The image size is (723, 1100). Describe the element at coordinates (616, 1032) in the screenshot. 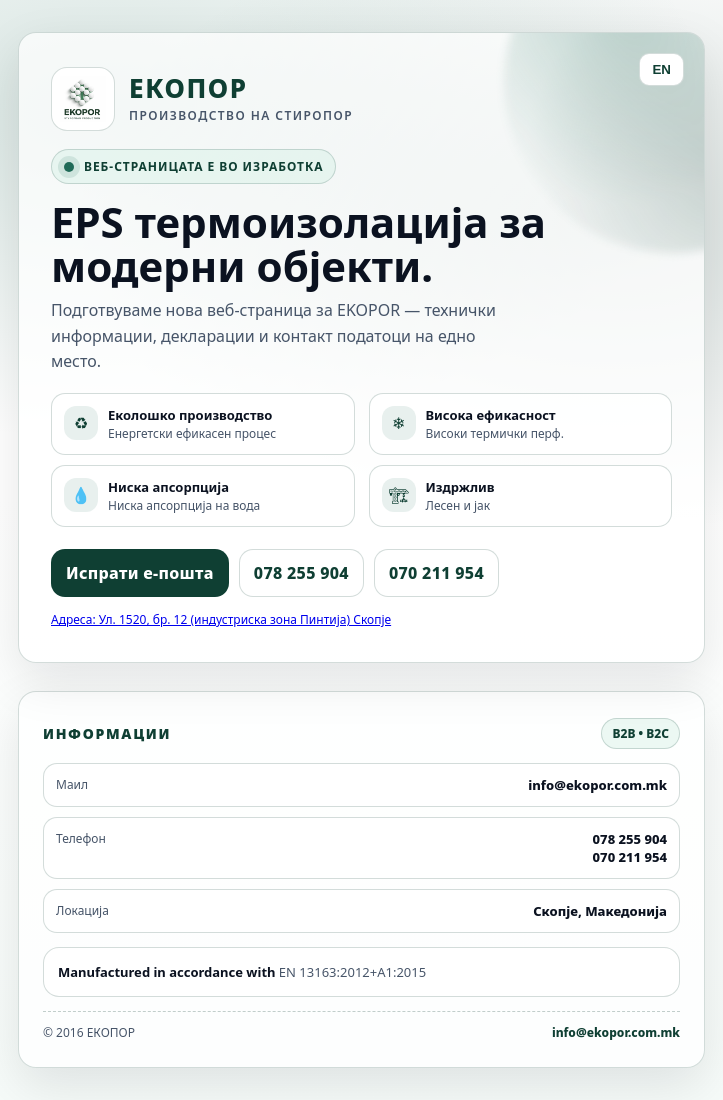

I see `info@ekopor.com.mk` at that location.